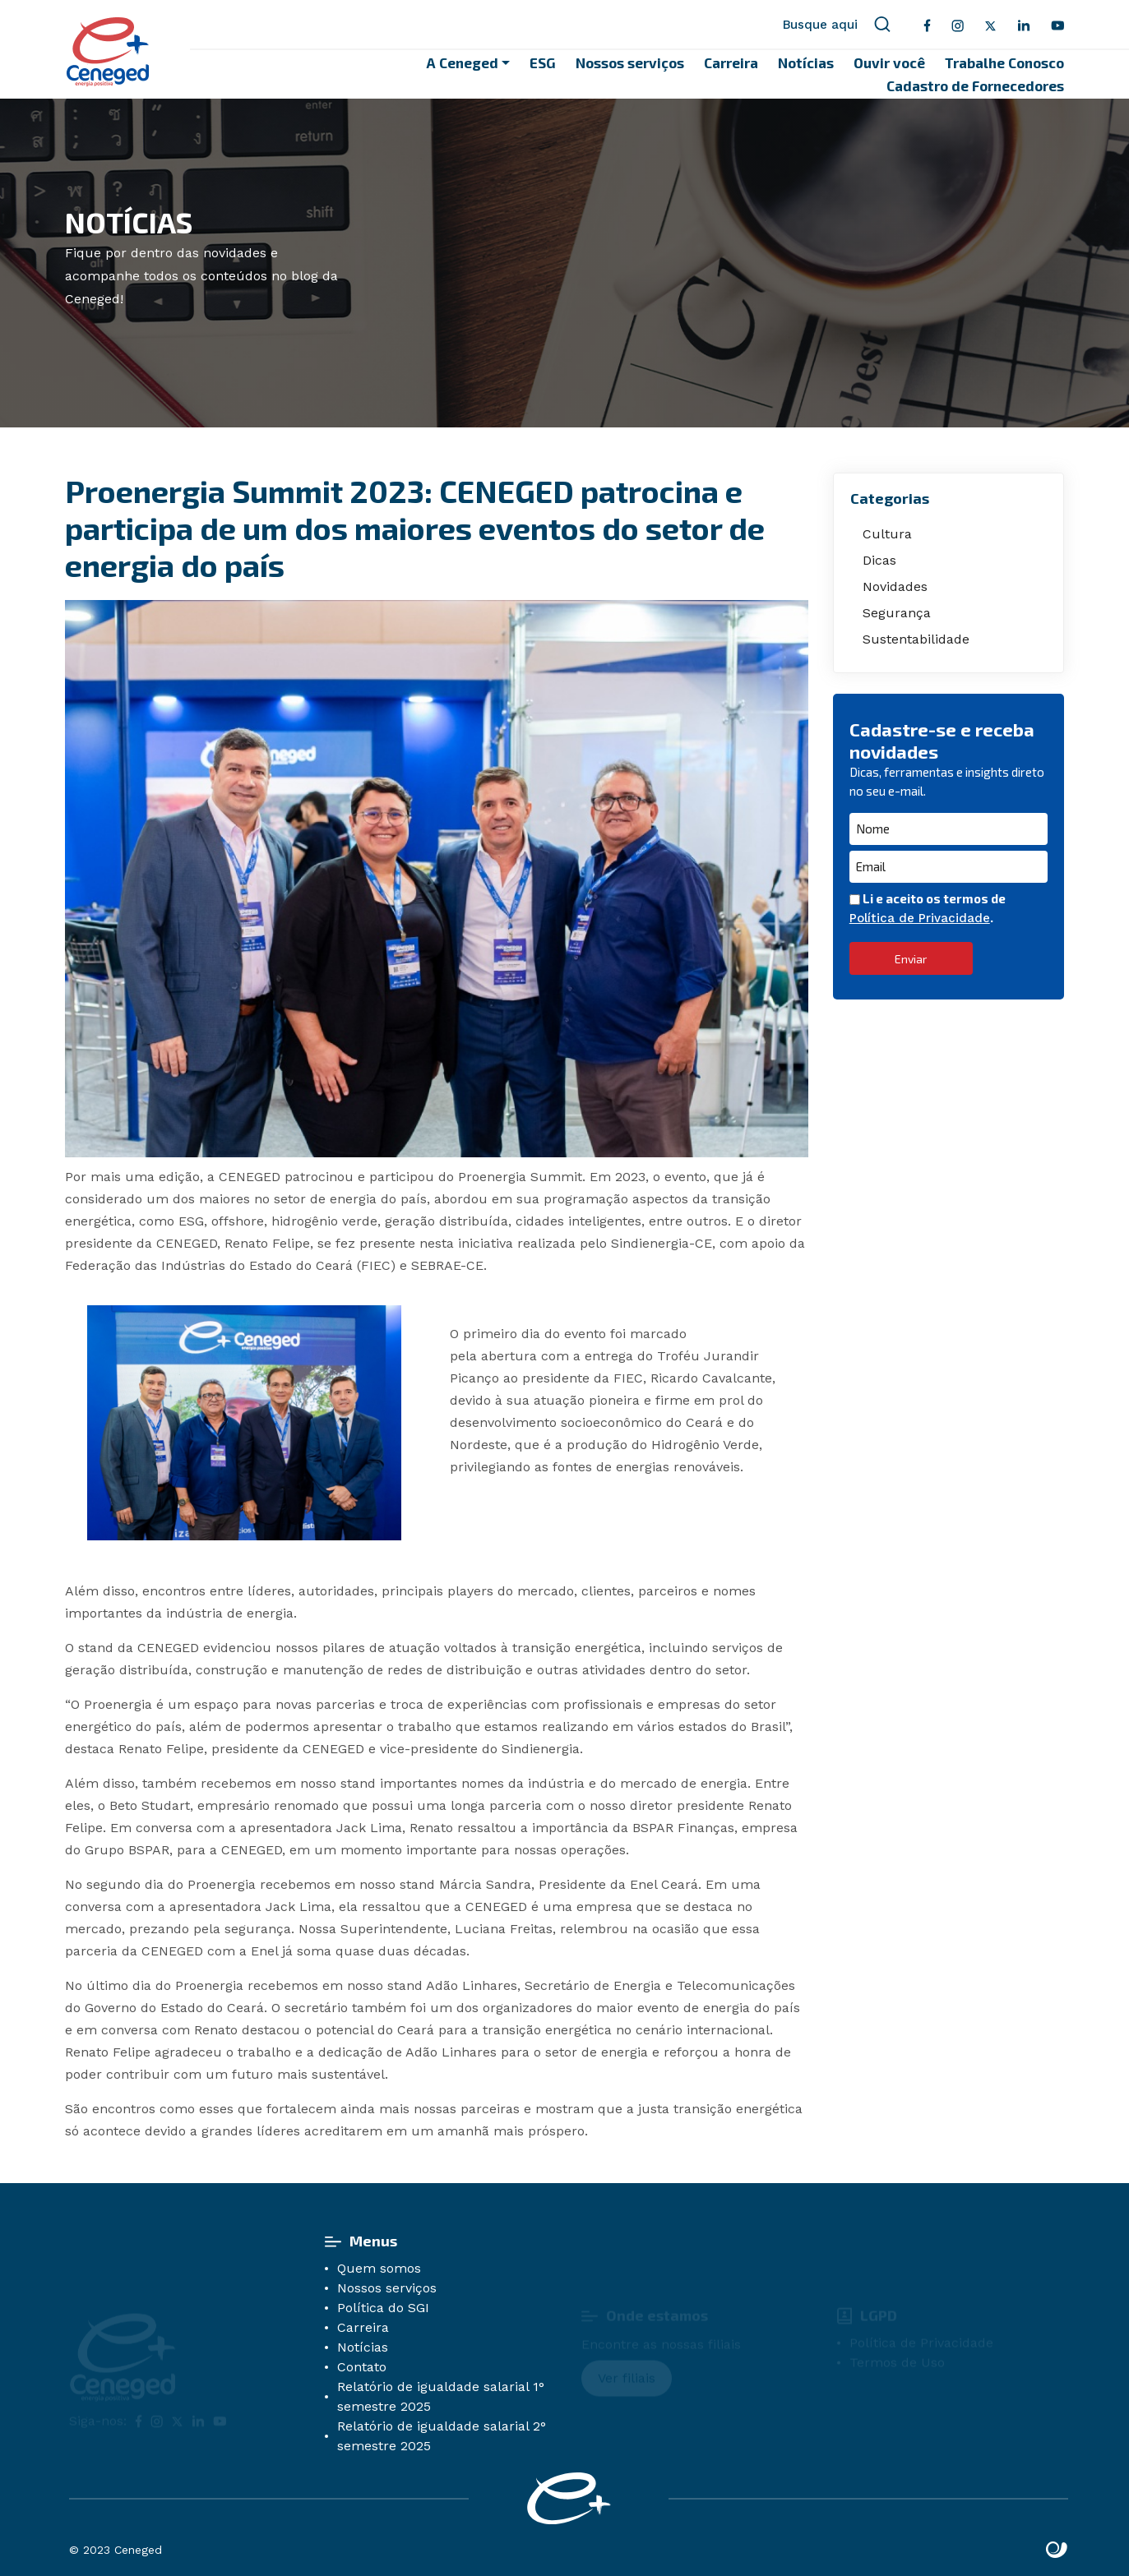  I want to click on ESG, so click(543, 62).